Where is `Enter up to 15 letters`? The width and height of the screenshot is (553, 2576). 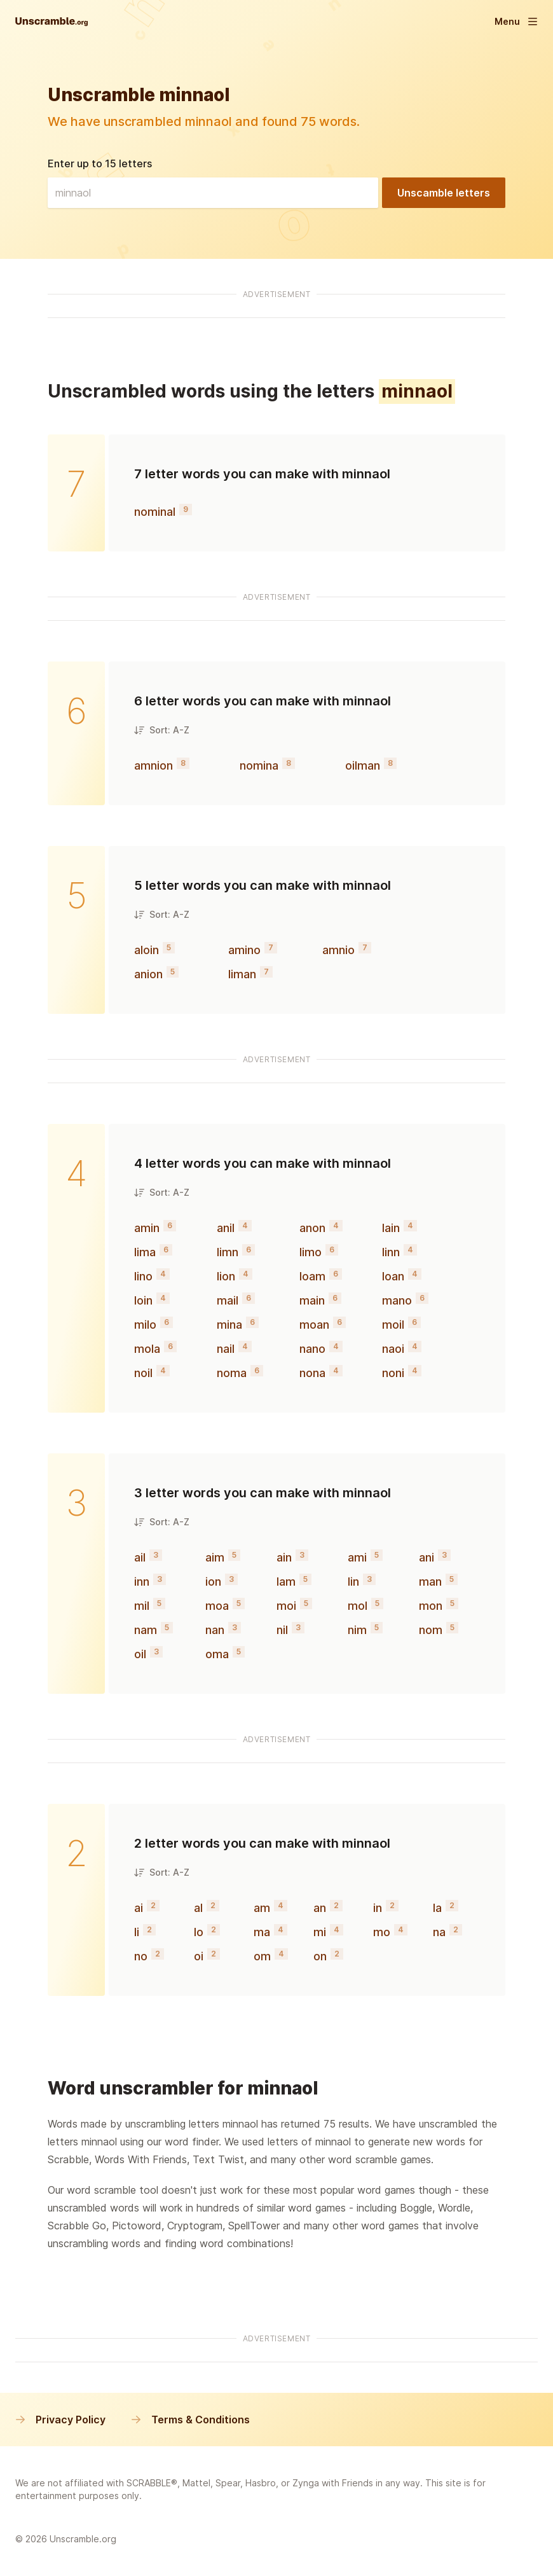 Enter up to 15 letters is located at coordinates (100, 163).